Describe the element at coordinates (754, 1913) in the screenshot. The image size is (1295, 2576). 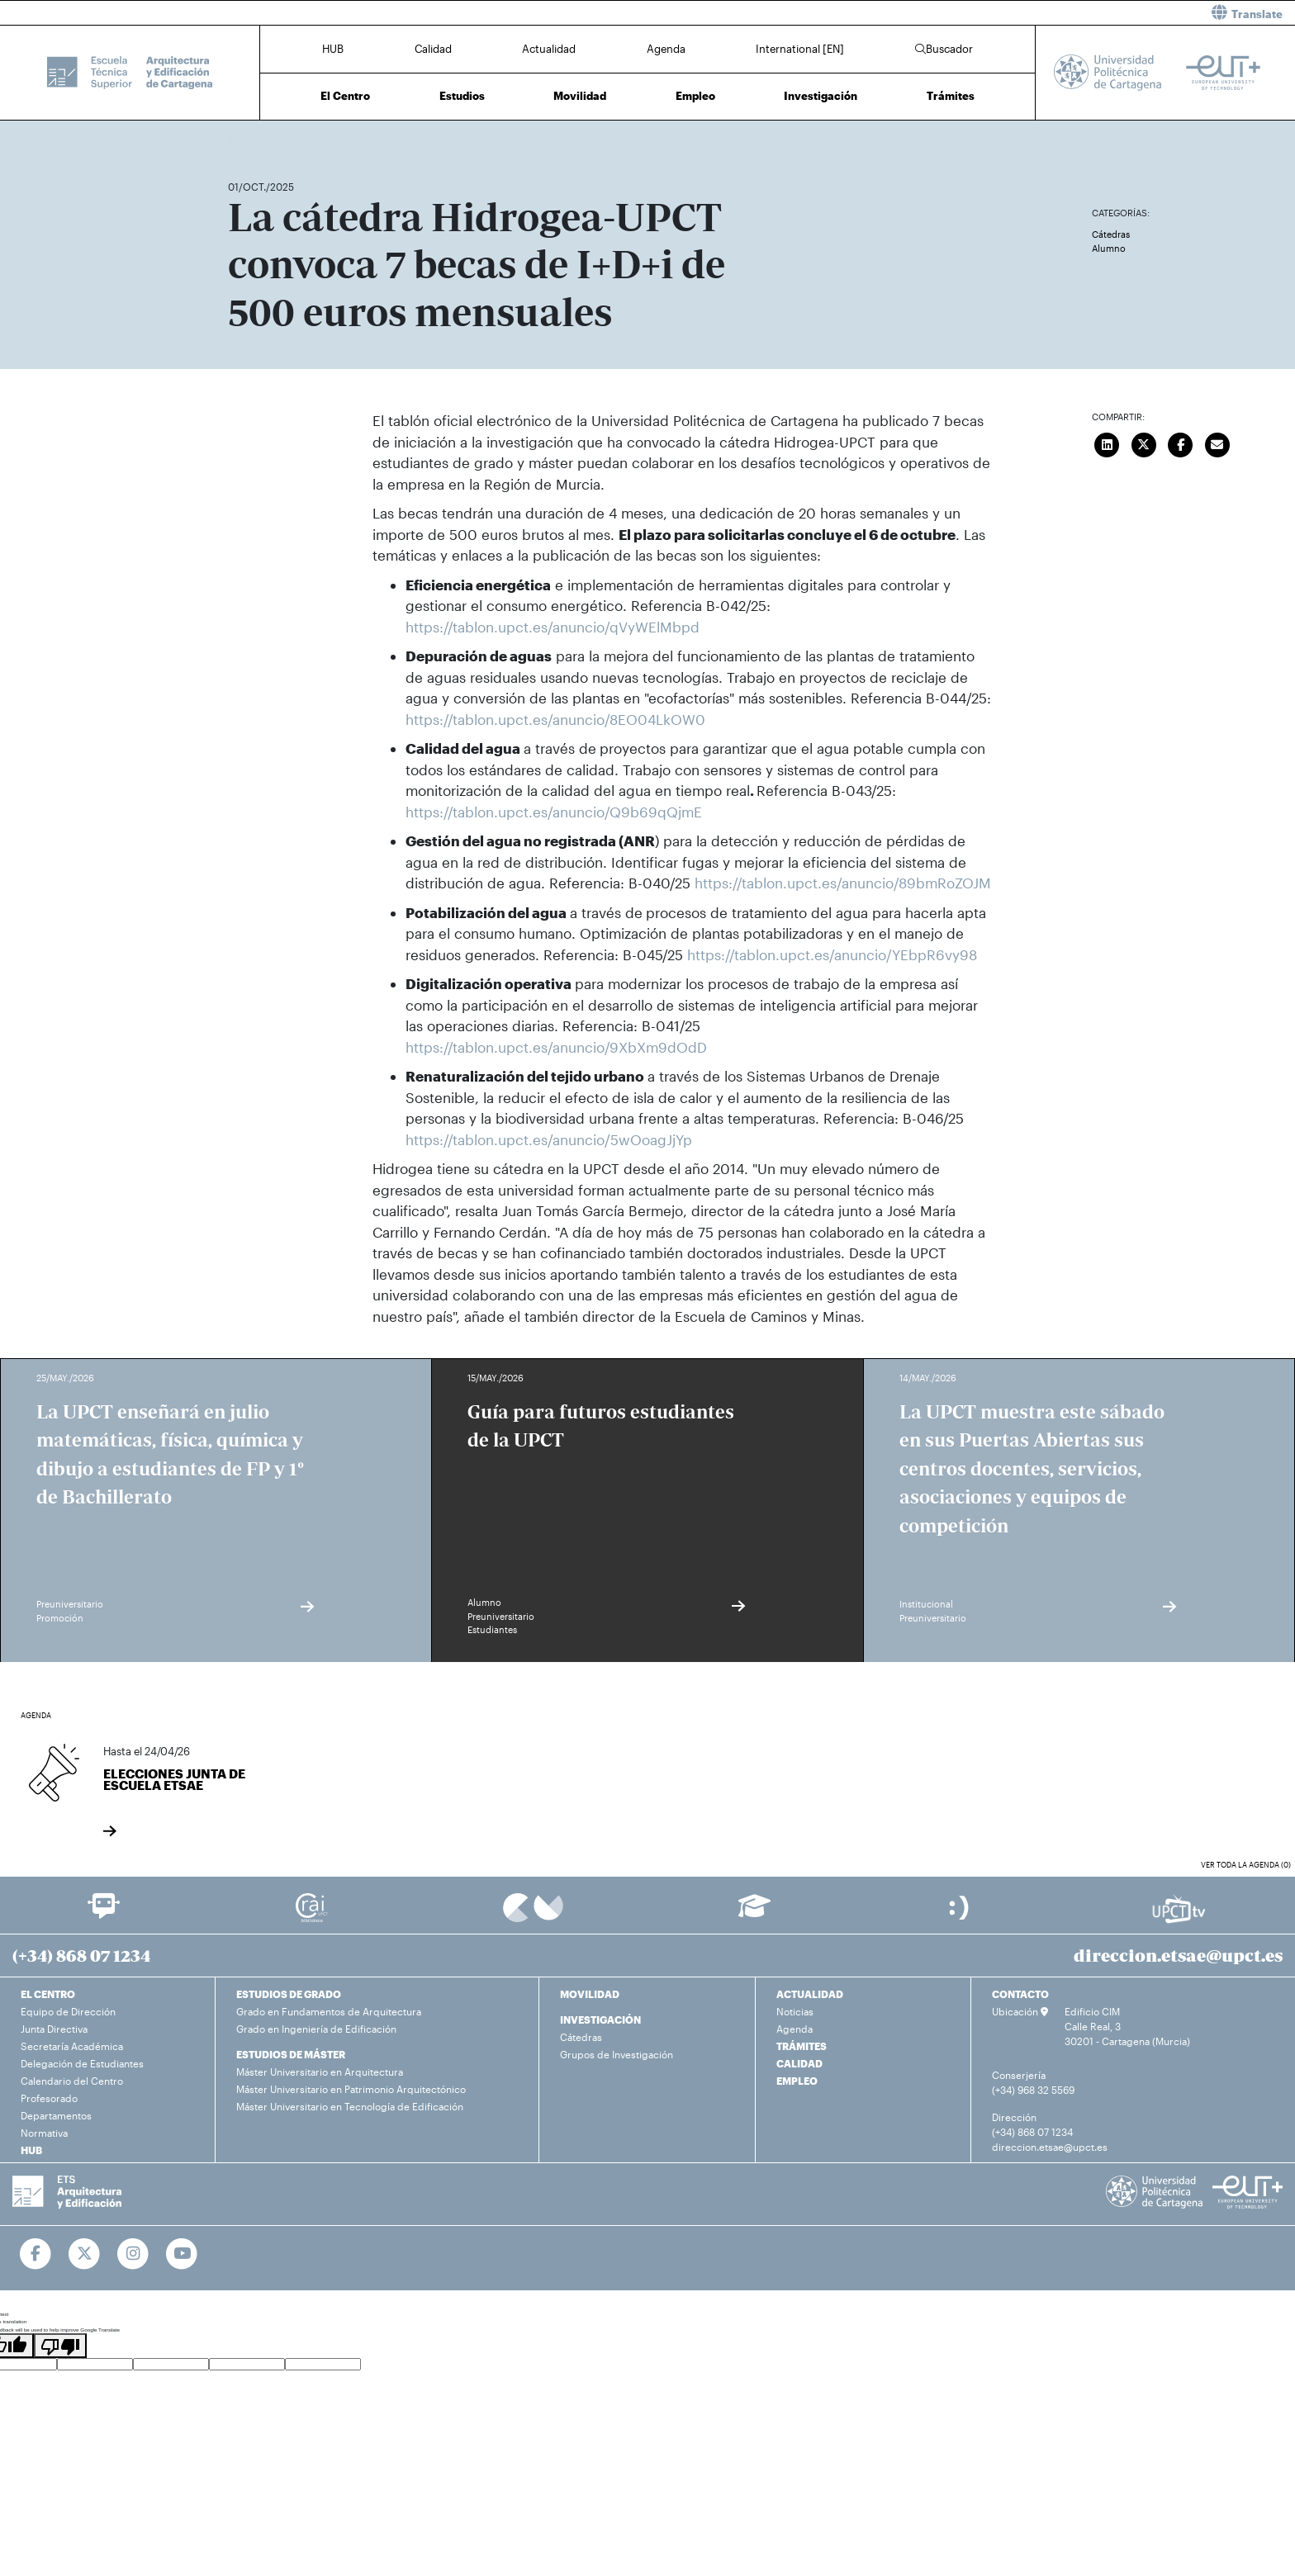
I see `[Ir a Aula Virtual]` at that location.